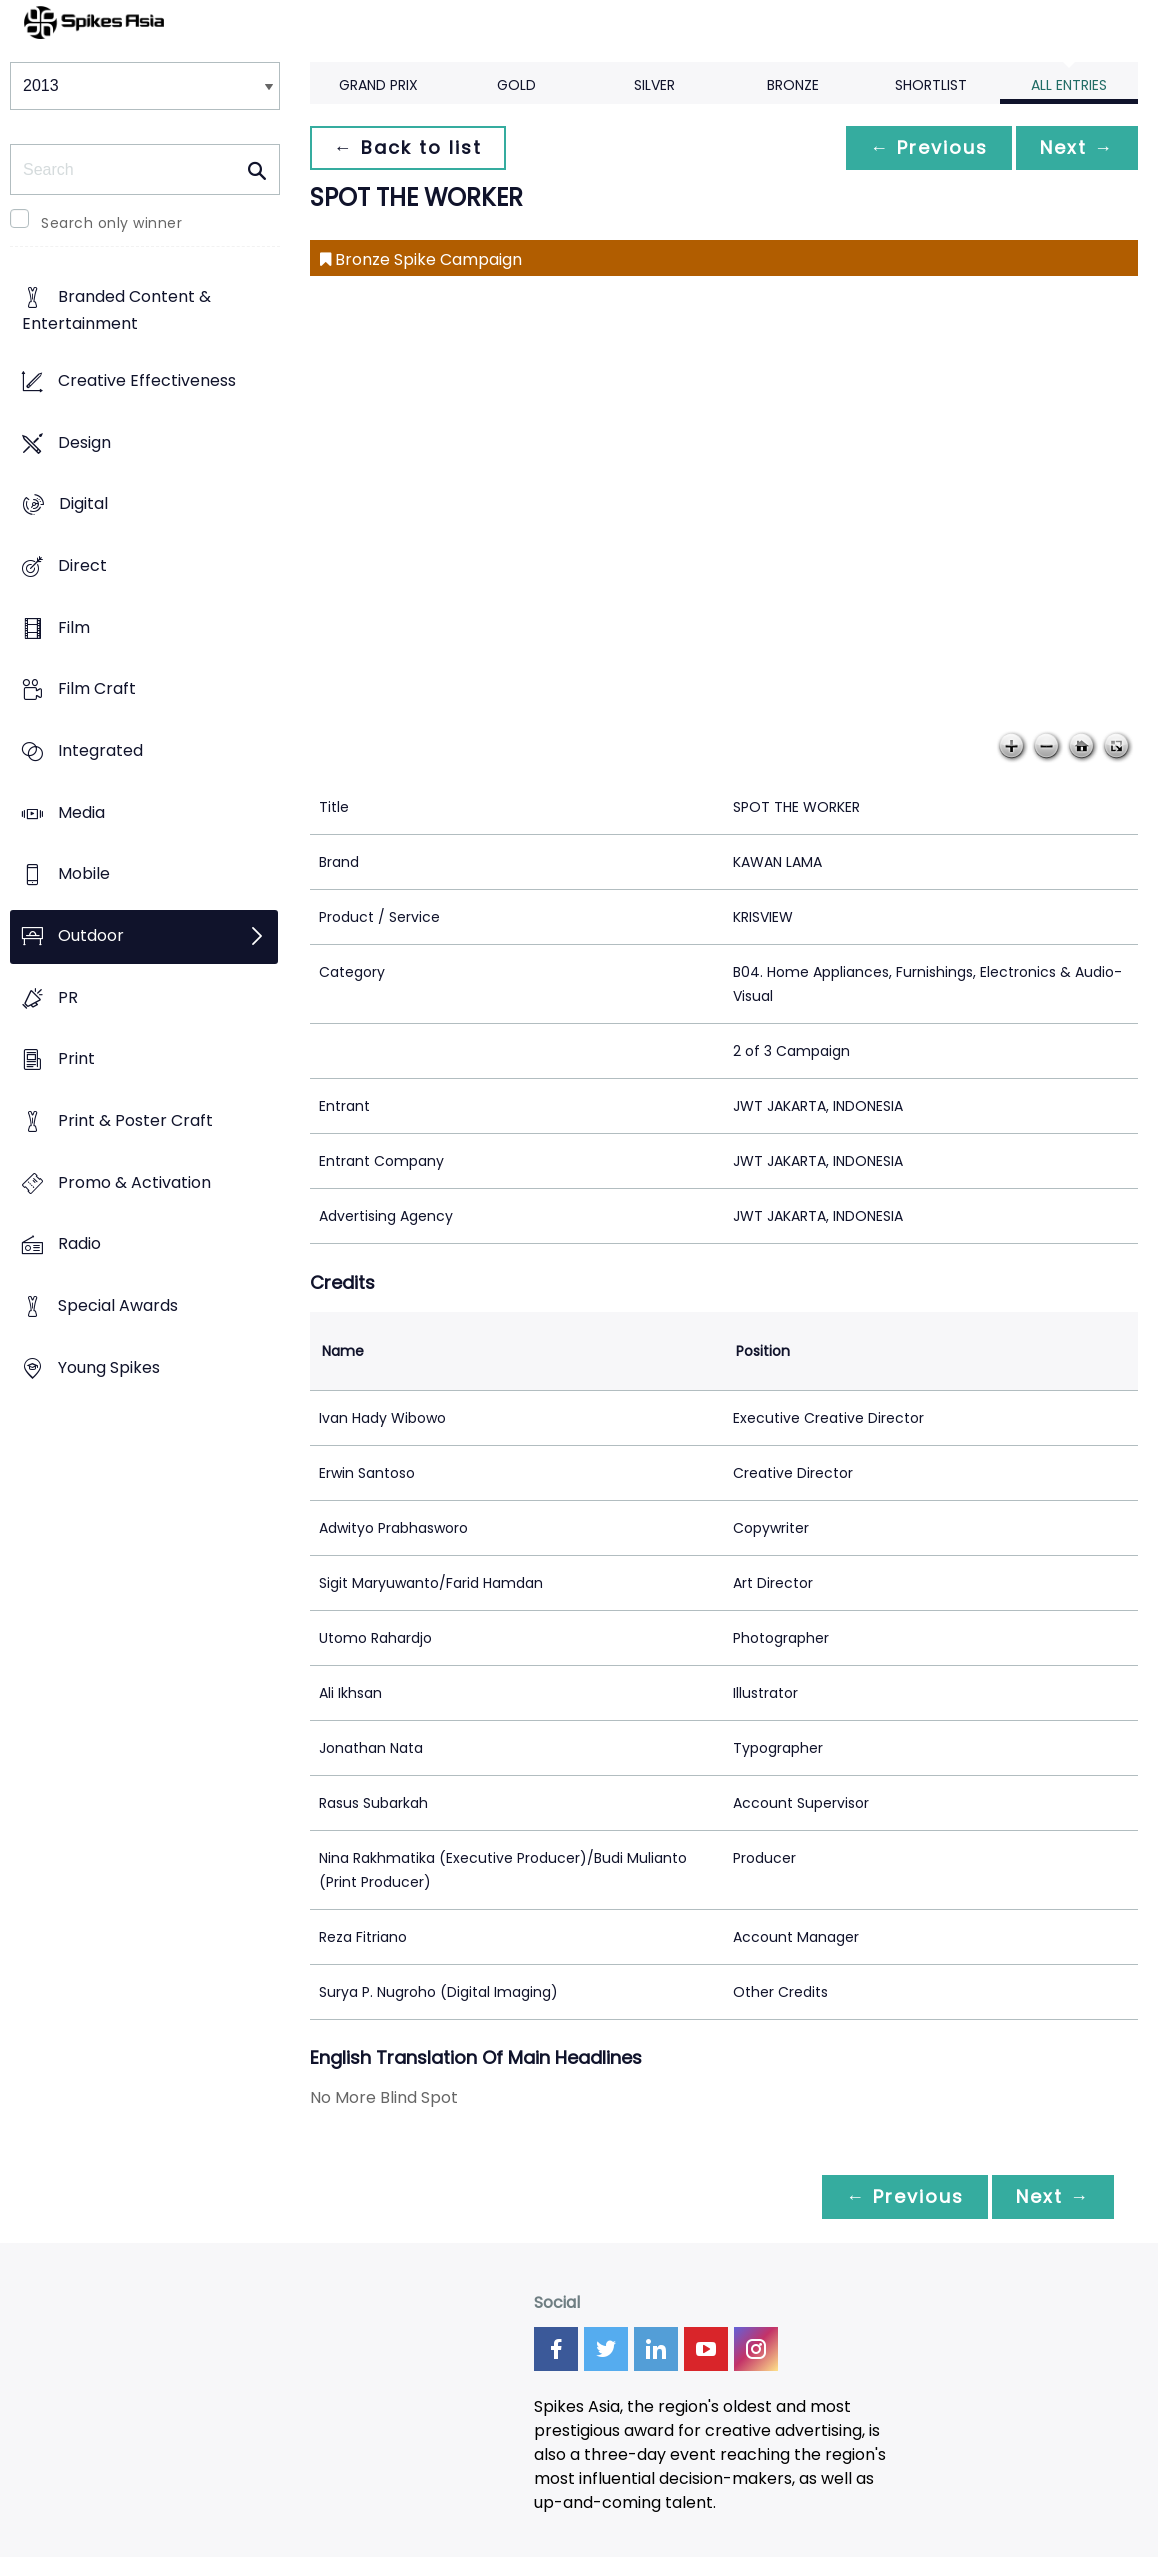  I want to click on Bronze, so click(793, 85).